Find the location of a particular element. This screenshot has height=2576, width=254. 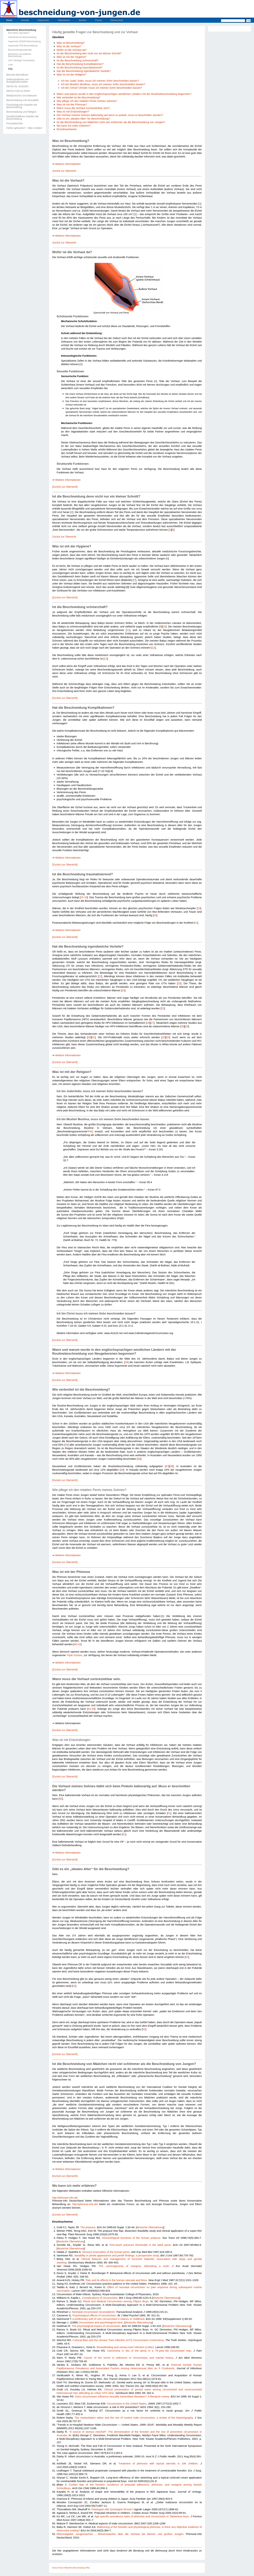

Beschneidungsmethoden is located at coordinates (20, 50).